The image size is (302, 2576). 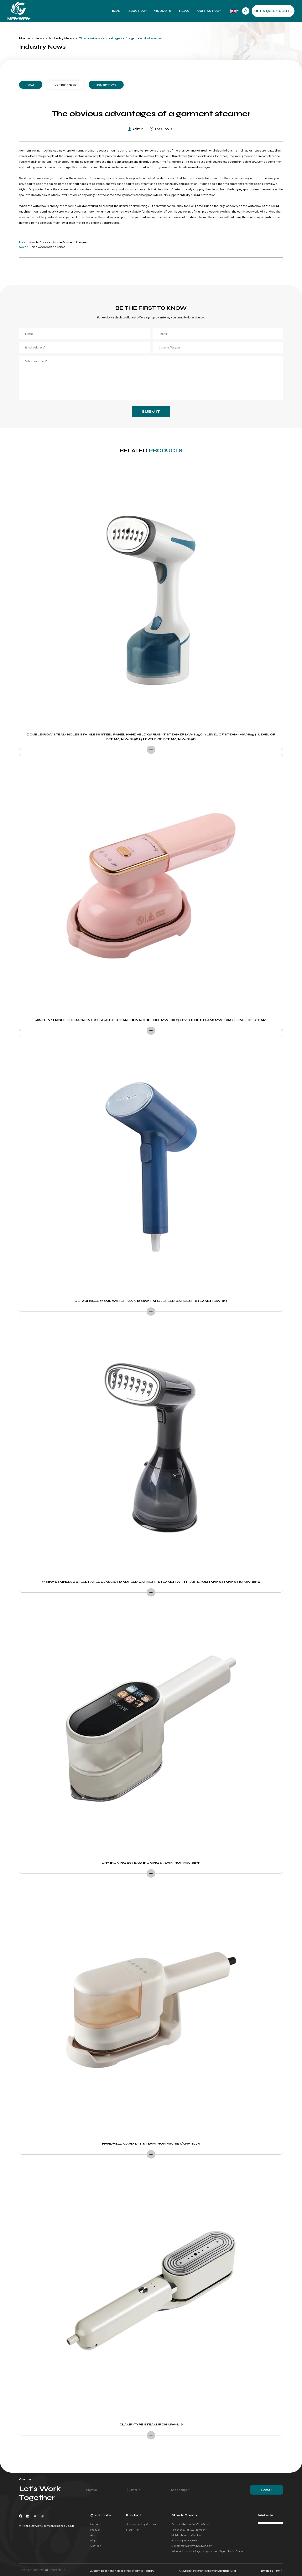 What do you see at coordinates (95, 2546) in the screenshot?
I see `Contact` at bounding box center [95, 2546].